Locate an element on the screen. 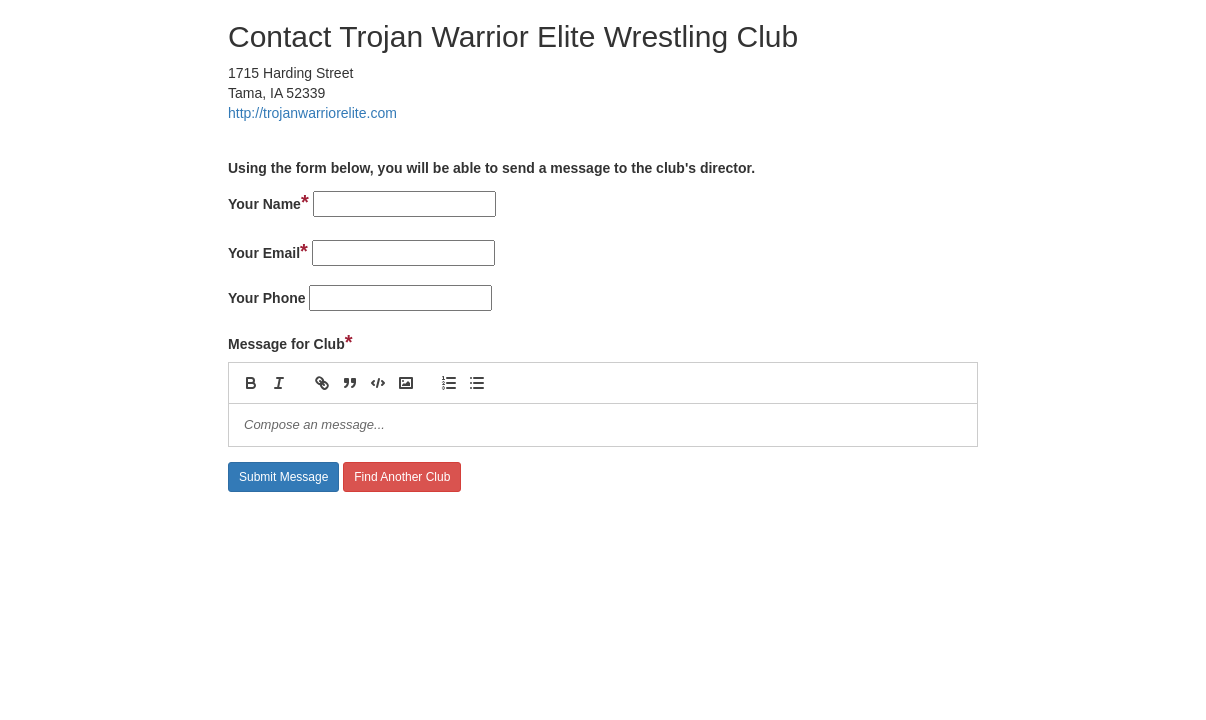  Message for Club is located at coordinates (290, 342).